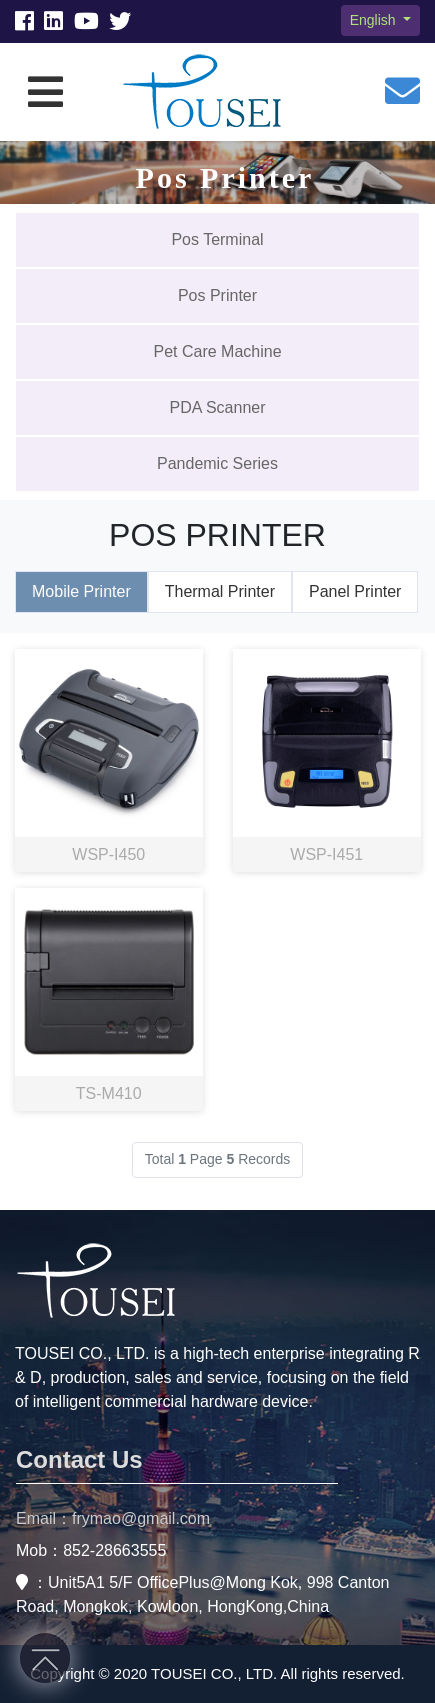 Image resolution: width=435 pixels, height=1703 pixels. Describe the element at coordinates (375, 20) in the screenshot. I see `English` at that location.